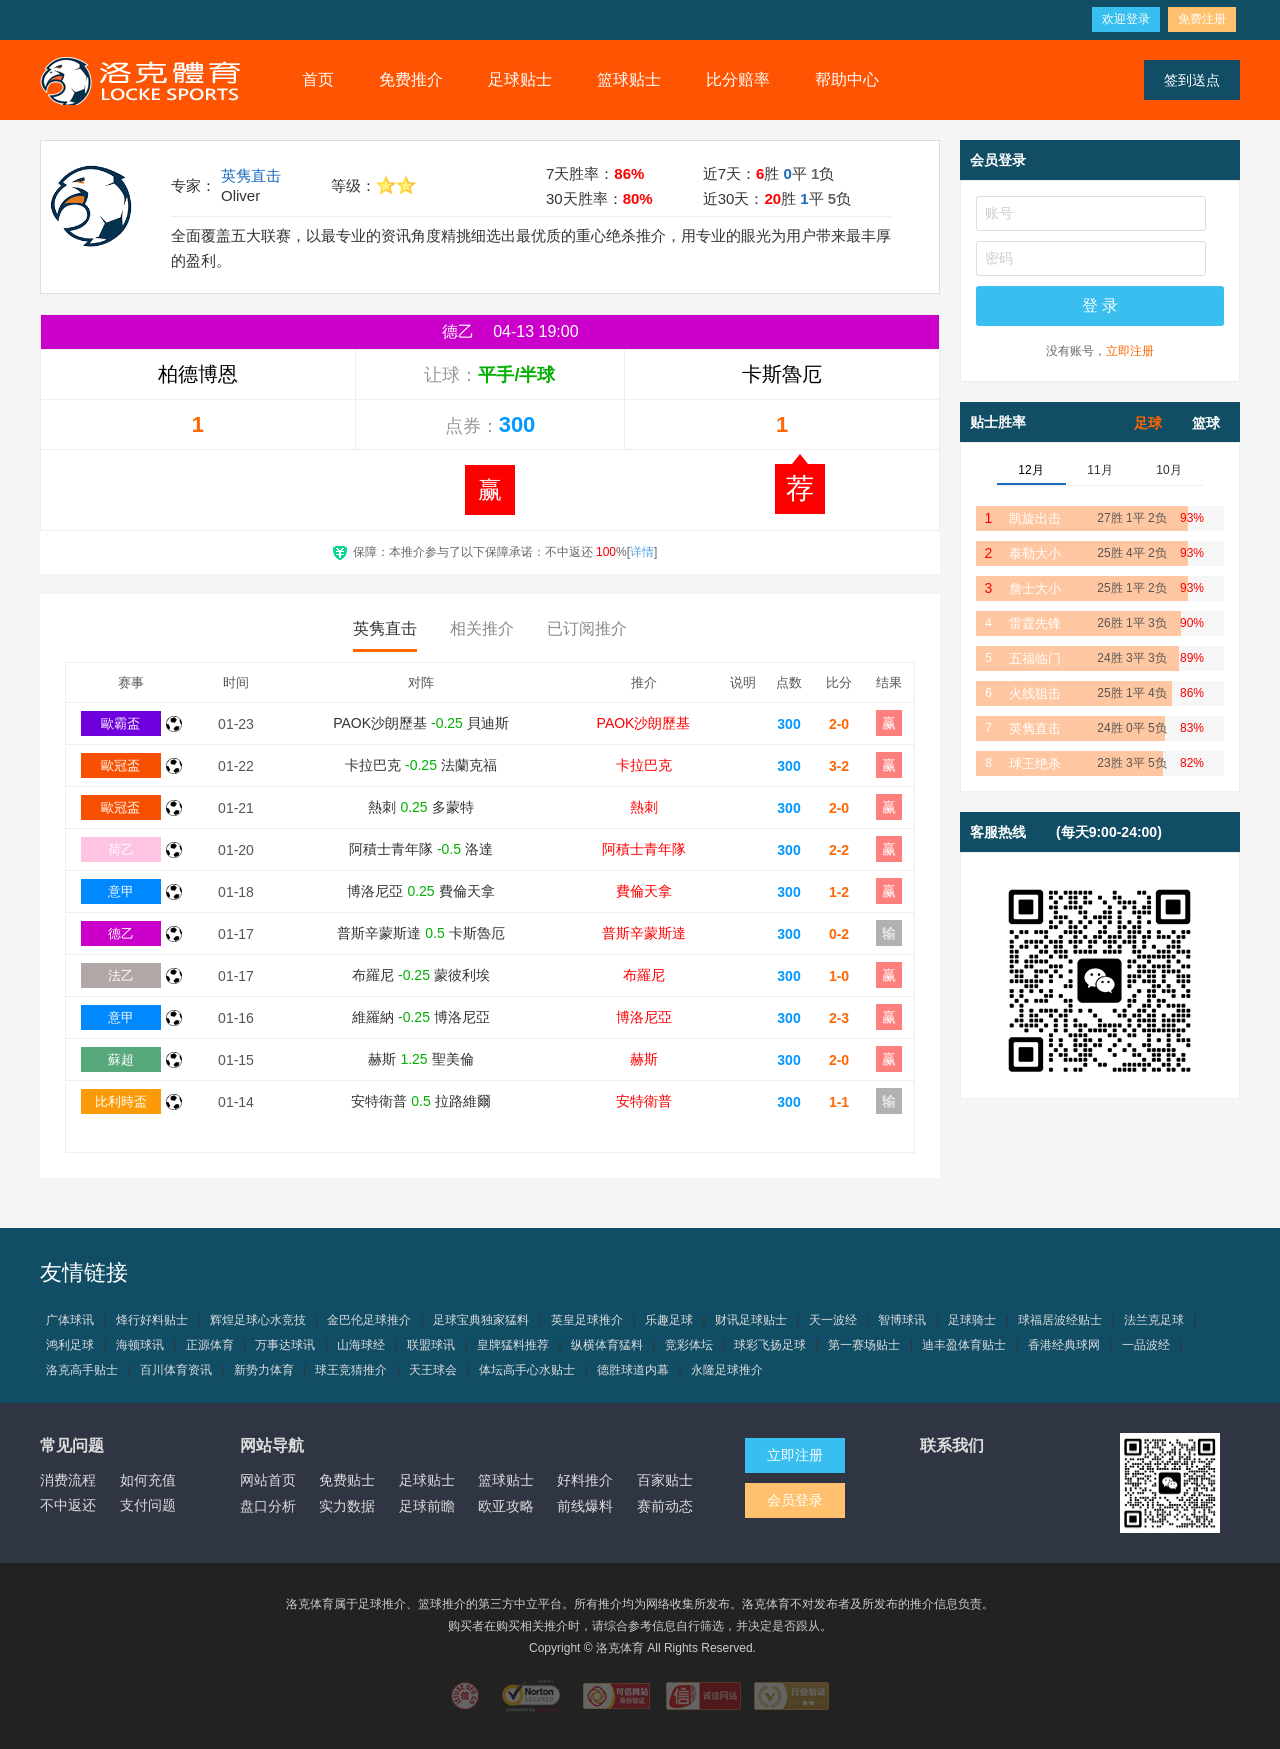  Describe the element at coordinates (258, 1320) in the screenshot. I see `辉煌足球心水竞技` at that location.